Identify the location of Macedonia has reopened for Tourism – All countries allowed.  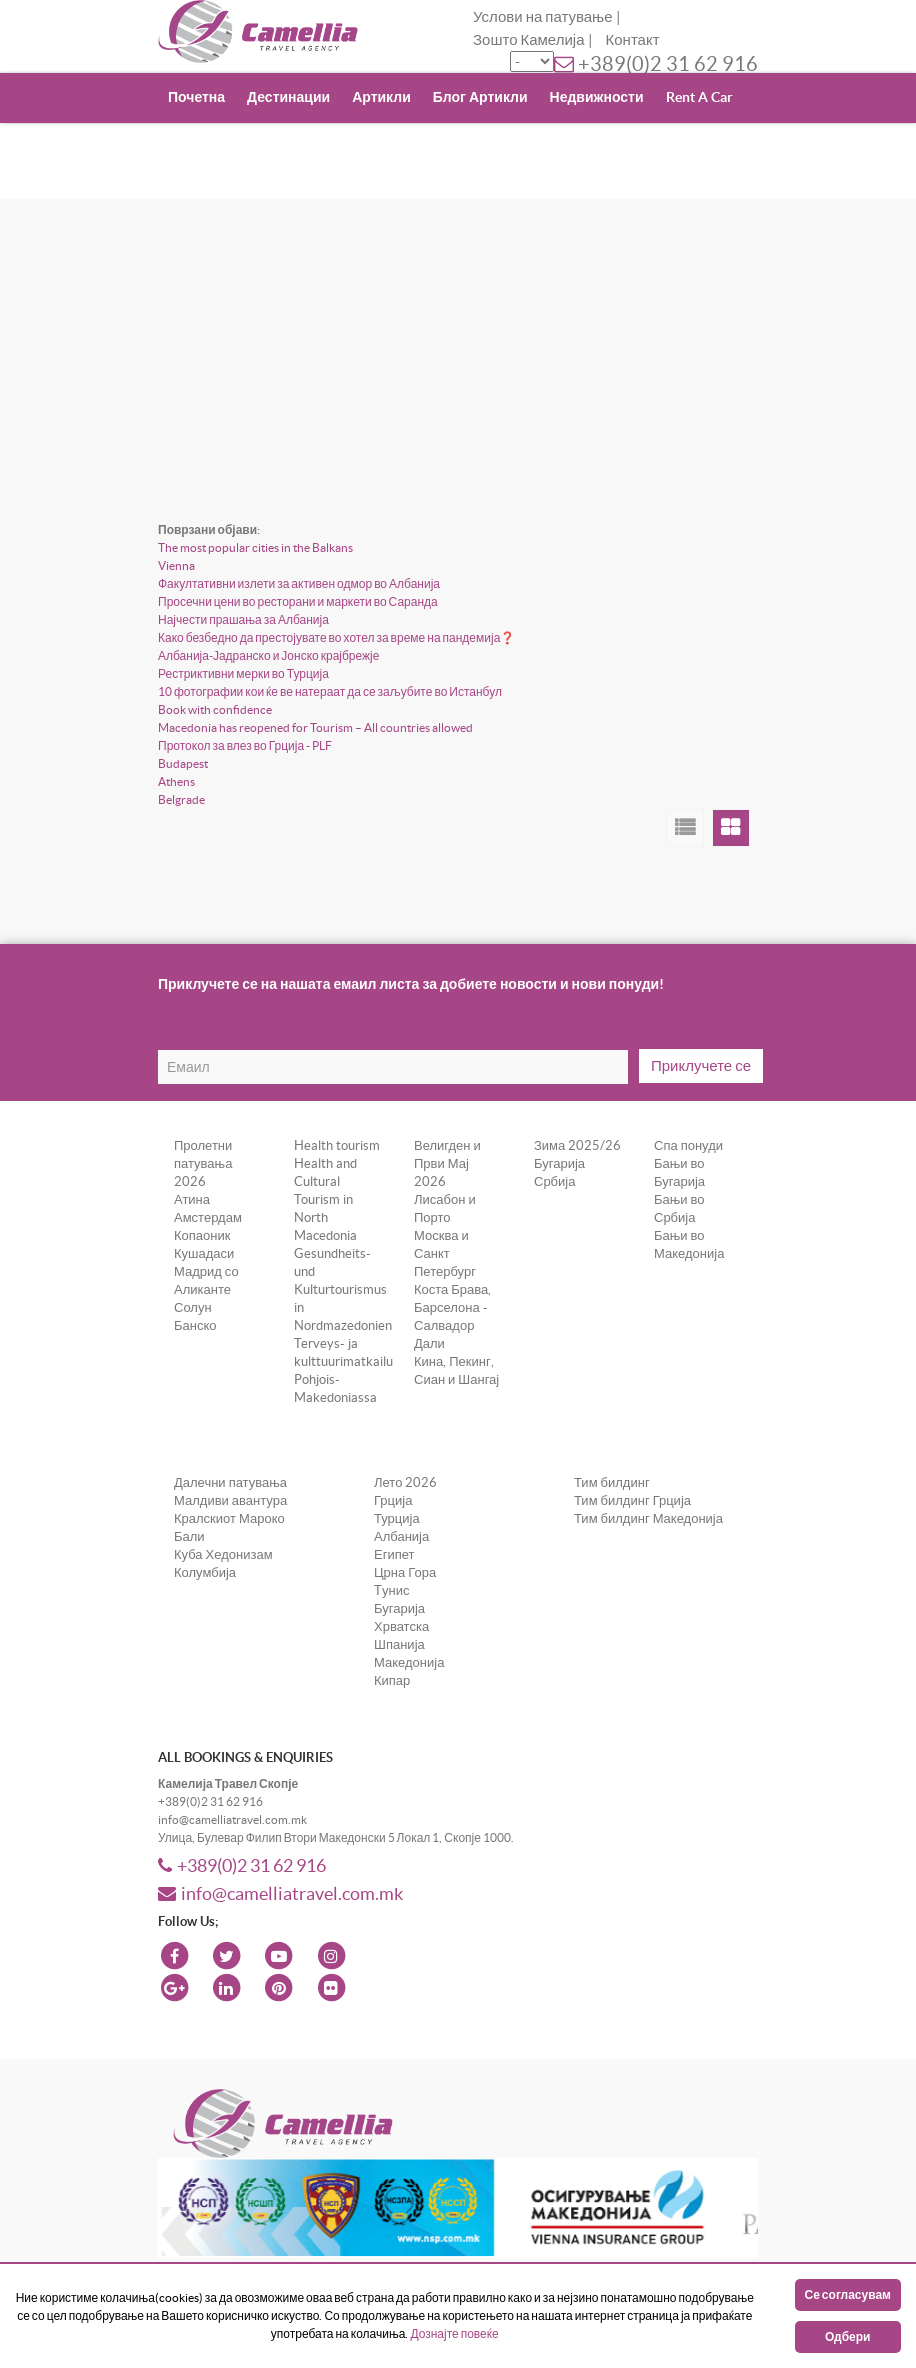
(315, 727).